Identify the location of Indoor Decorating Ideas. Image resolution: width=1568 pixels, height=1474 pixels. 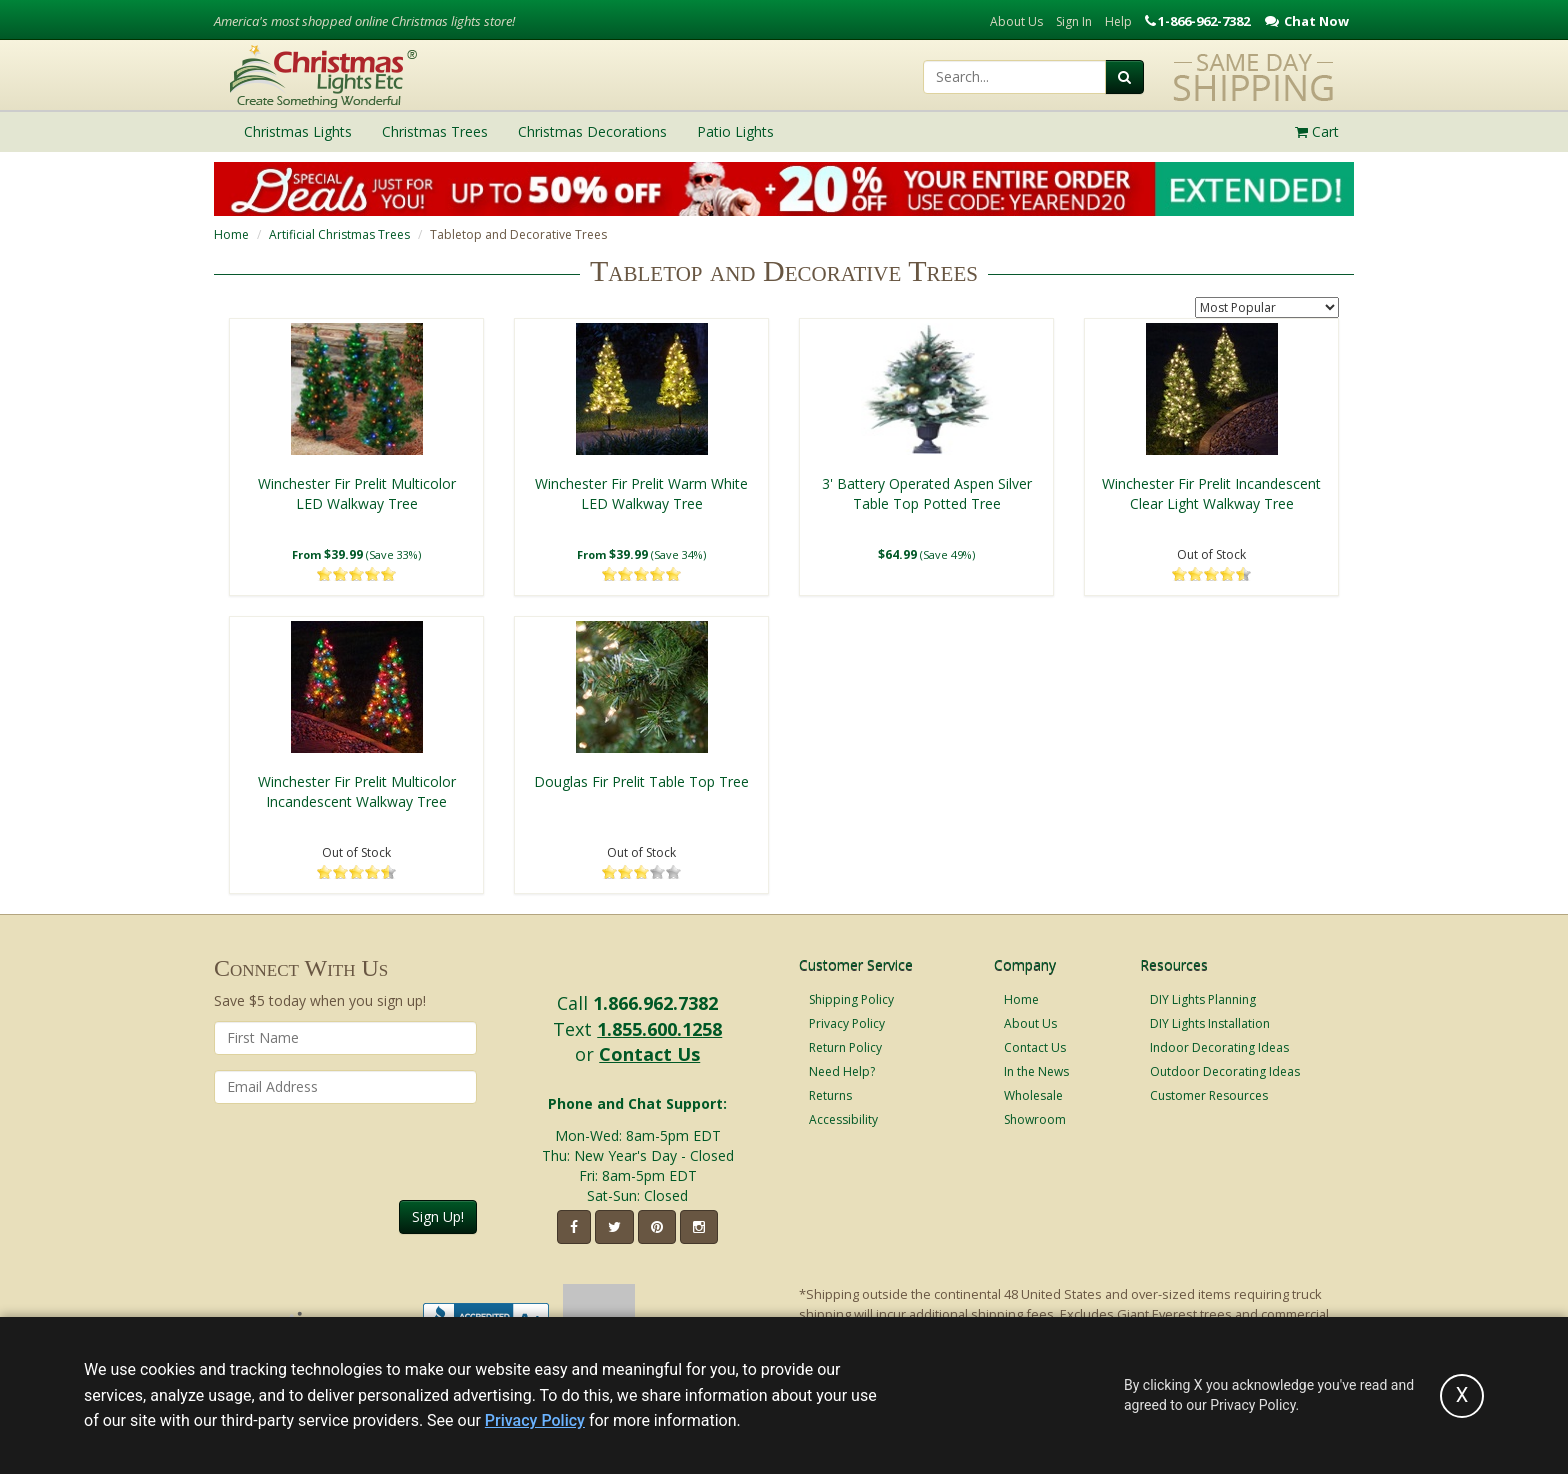
(1219, 1047).